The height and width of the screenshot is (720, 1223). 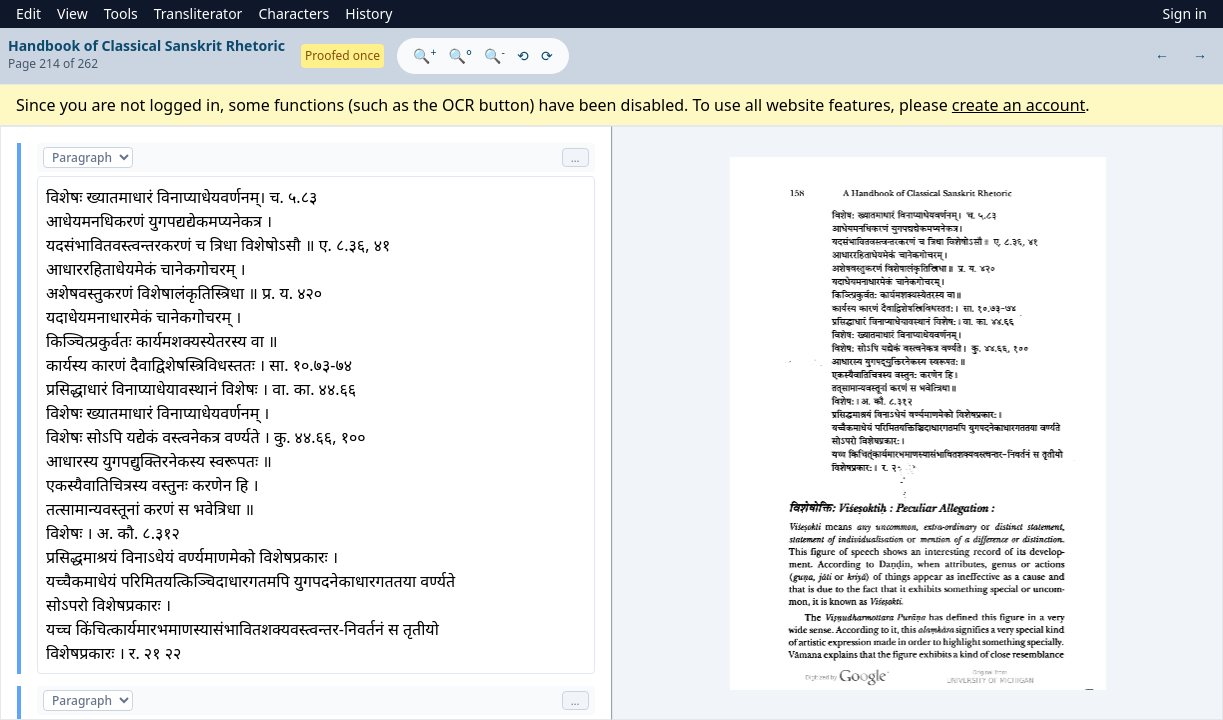 What do you see at coordinates (1019, 105) in the screenshot?
I see `create an account` at bounding box center [1019, 105].